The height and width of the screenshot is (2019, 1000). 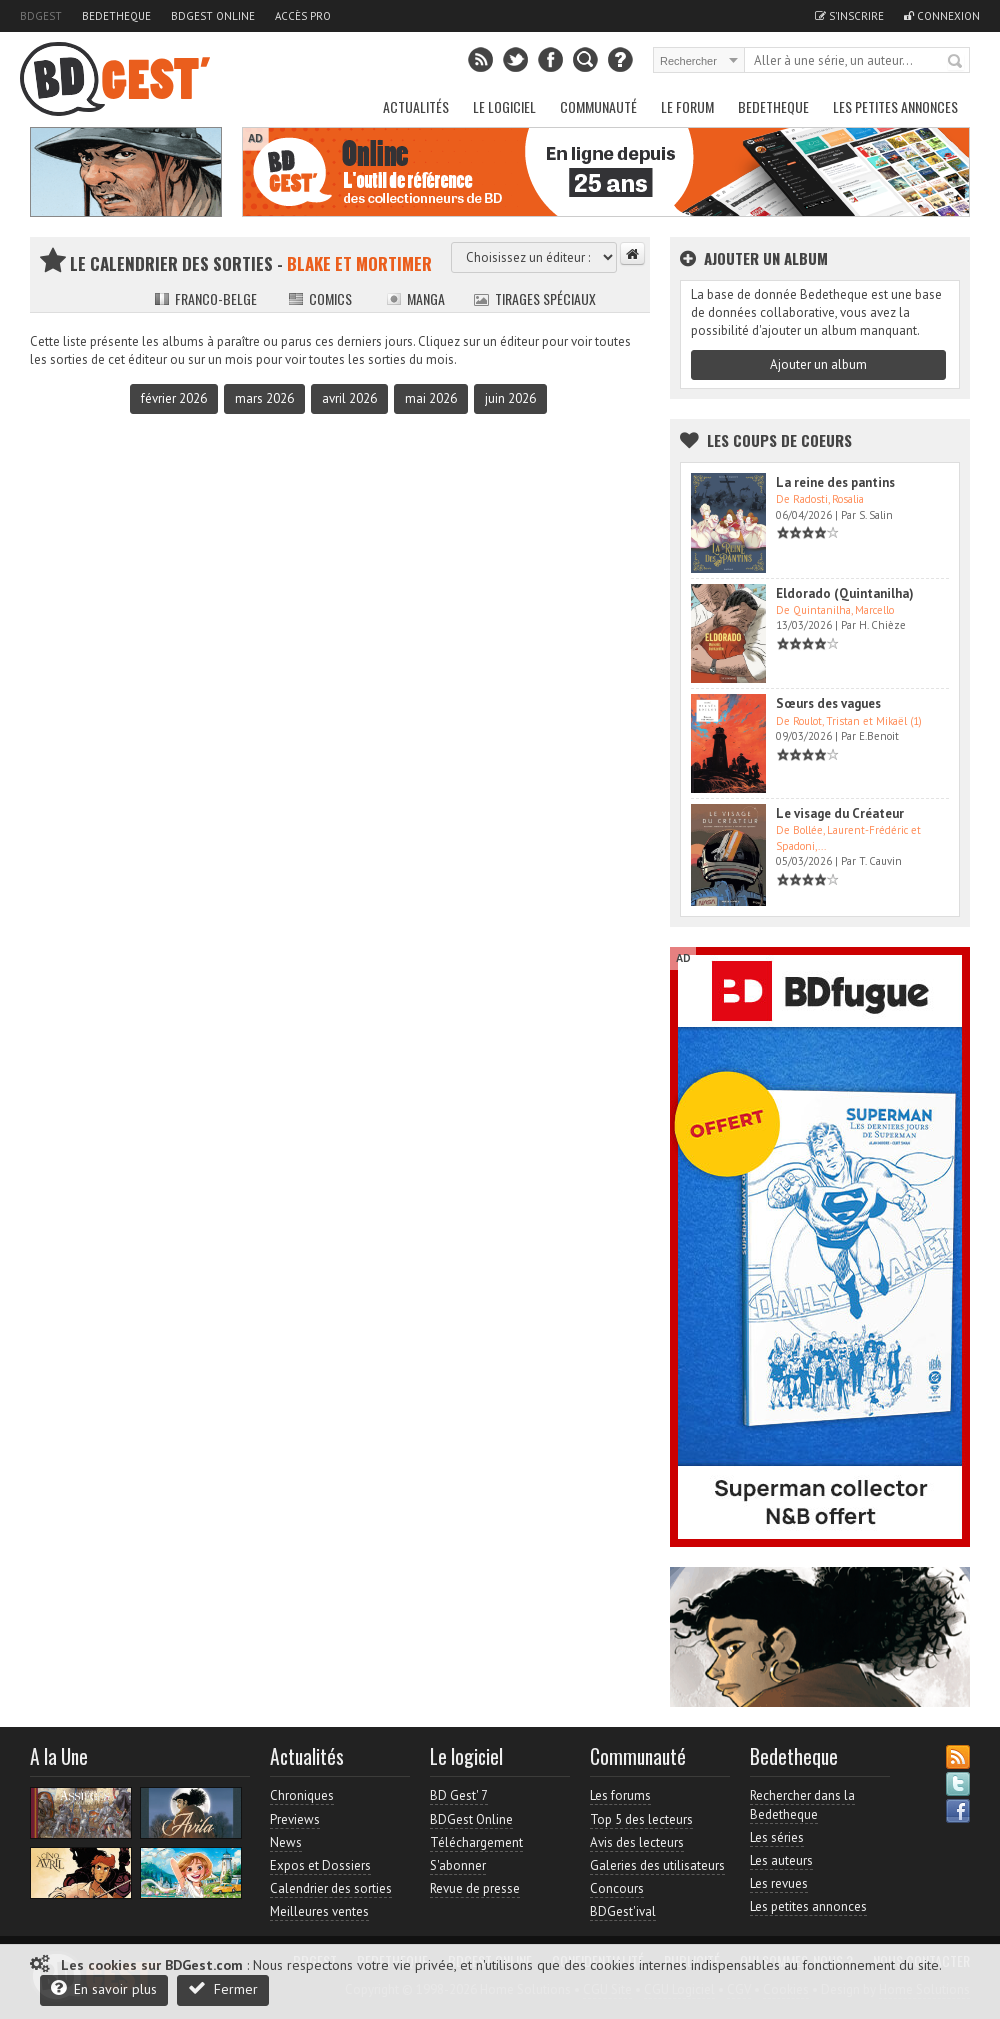 I want to click on Le visage du Créateur, so click(x=840, y=813).